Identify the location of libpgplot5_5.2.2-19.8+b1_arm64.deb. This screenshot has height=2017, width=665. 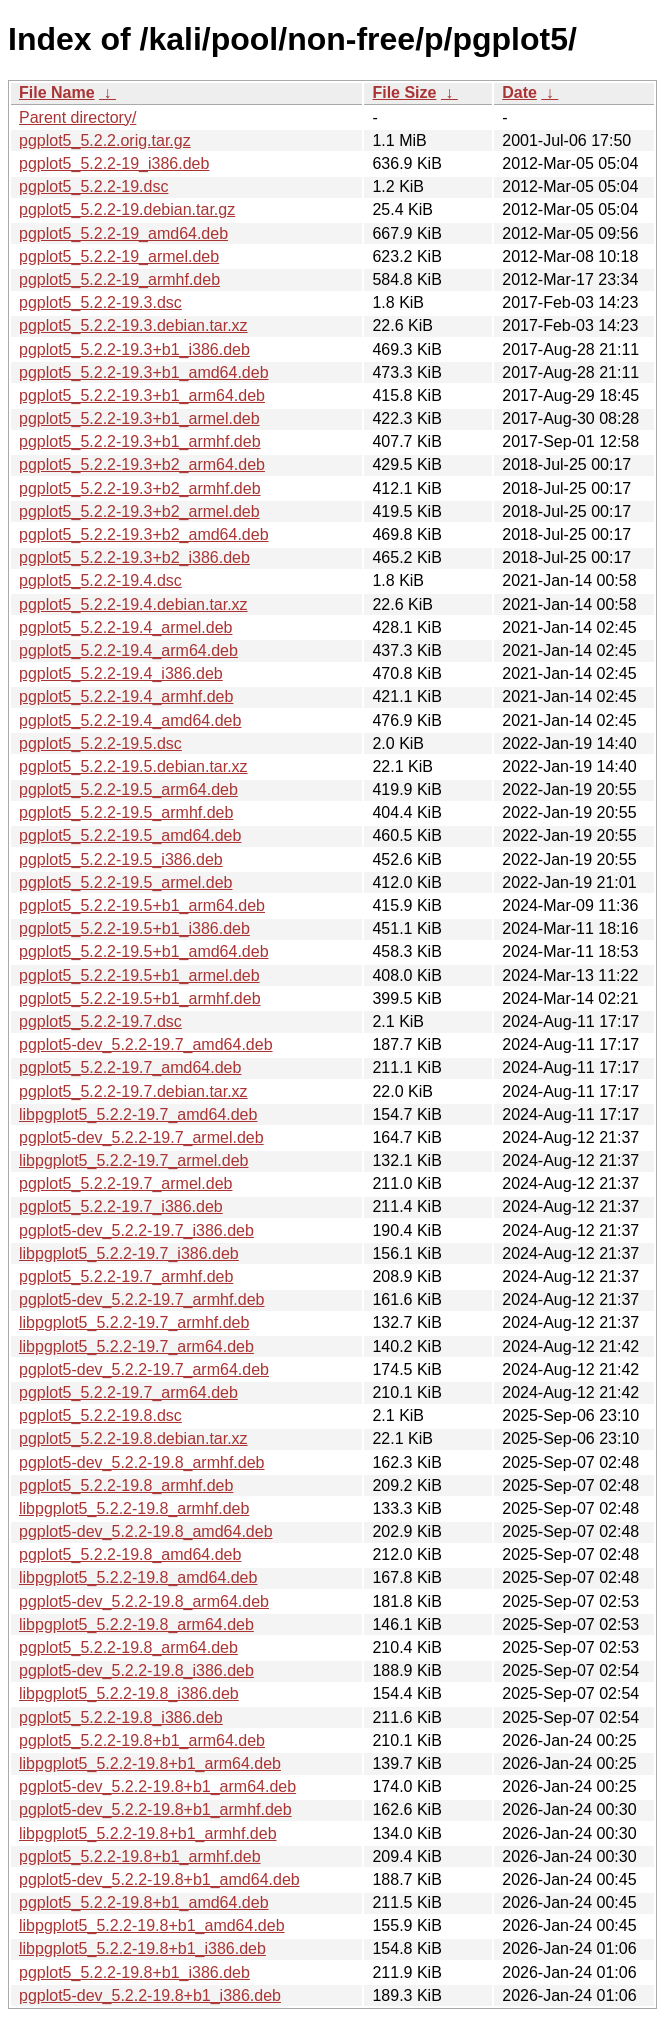
(150, 1763).